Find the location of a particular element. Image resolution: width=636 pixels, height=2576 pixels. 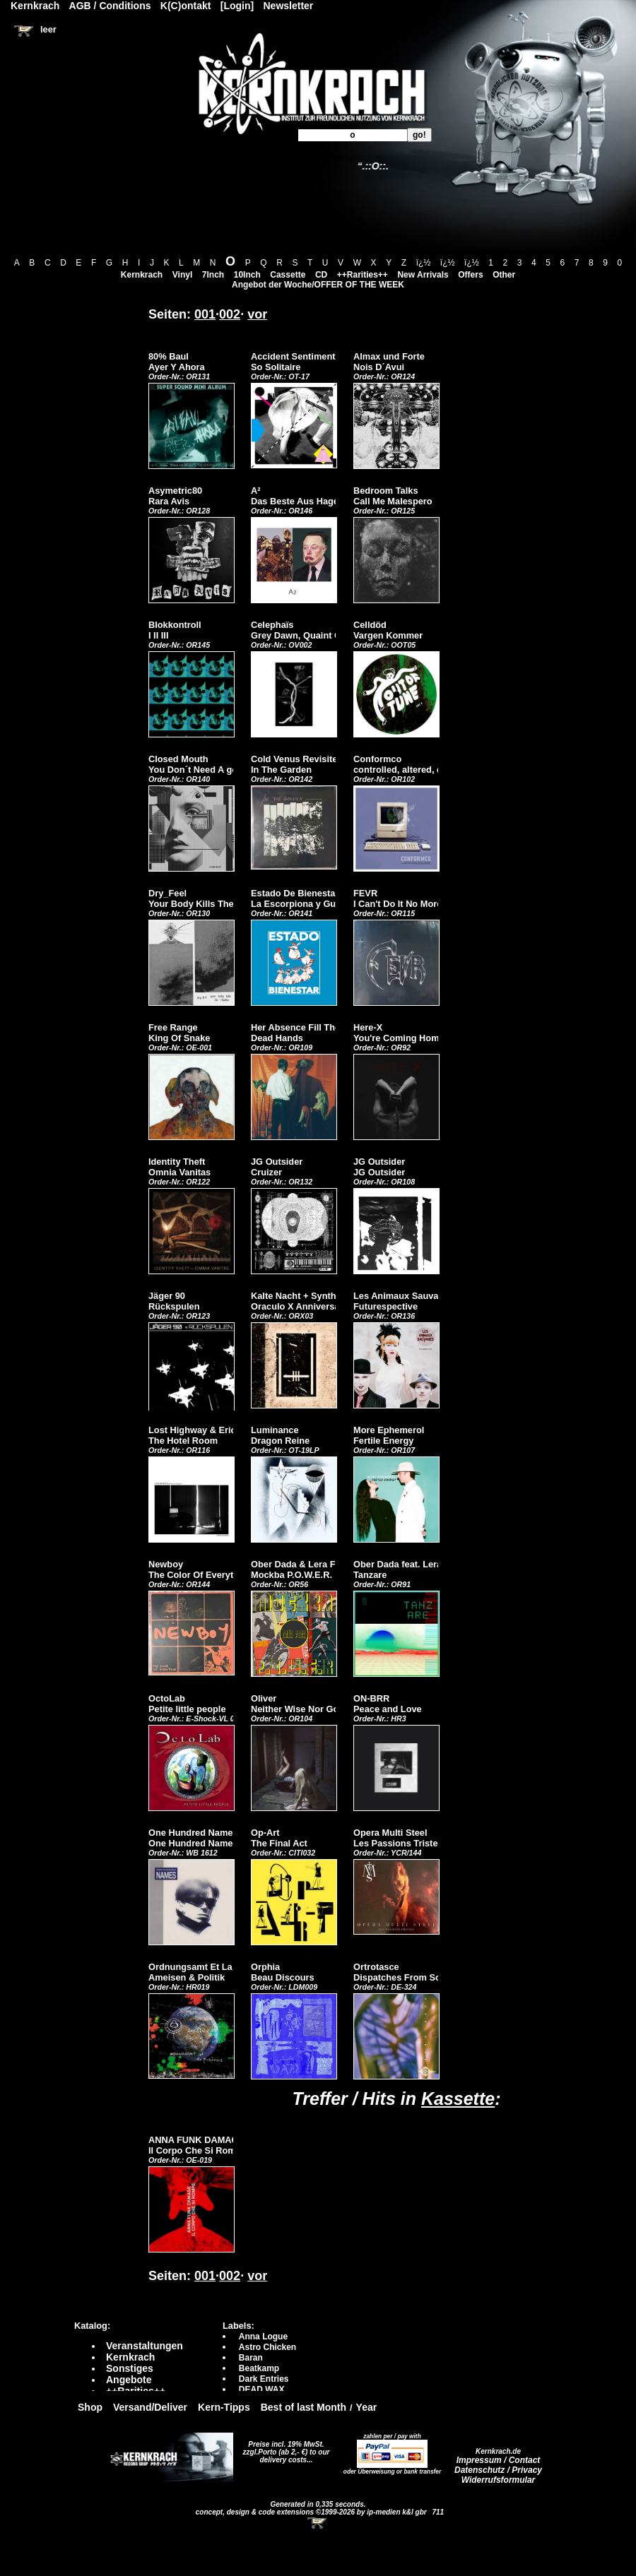

Offers is located at coordinates (470, 275).